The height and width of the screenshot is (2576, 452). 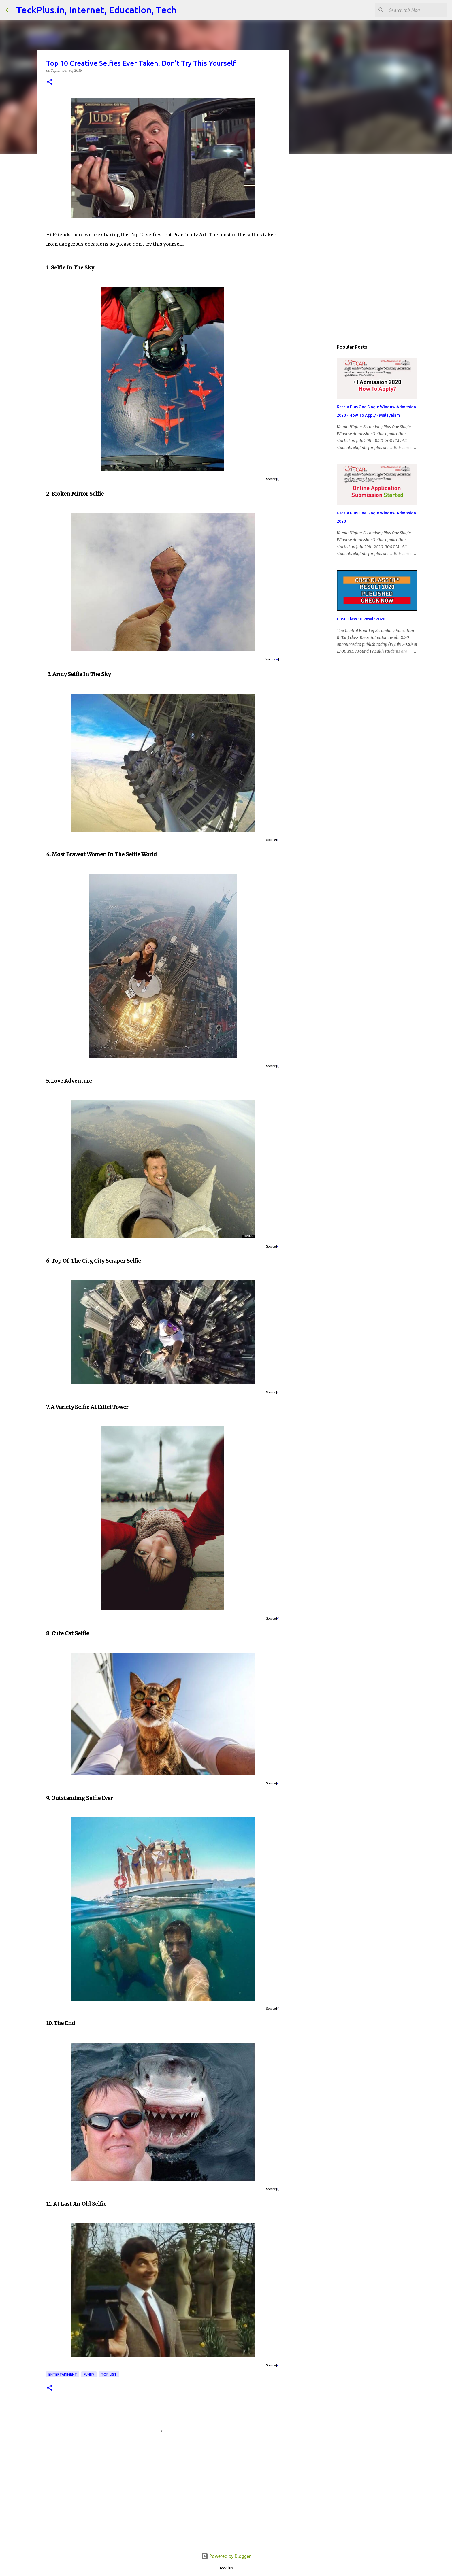 What do you see at coordinates (361, 619) in the screenshot?
I see `CBSE Class 10 Result 2020` at bounding box center [361, 619].